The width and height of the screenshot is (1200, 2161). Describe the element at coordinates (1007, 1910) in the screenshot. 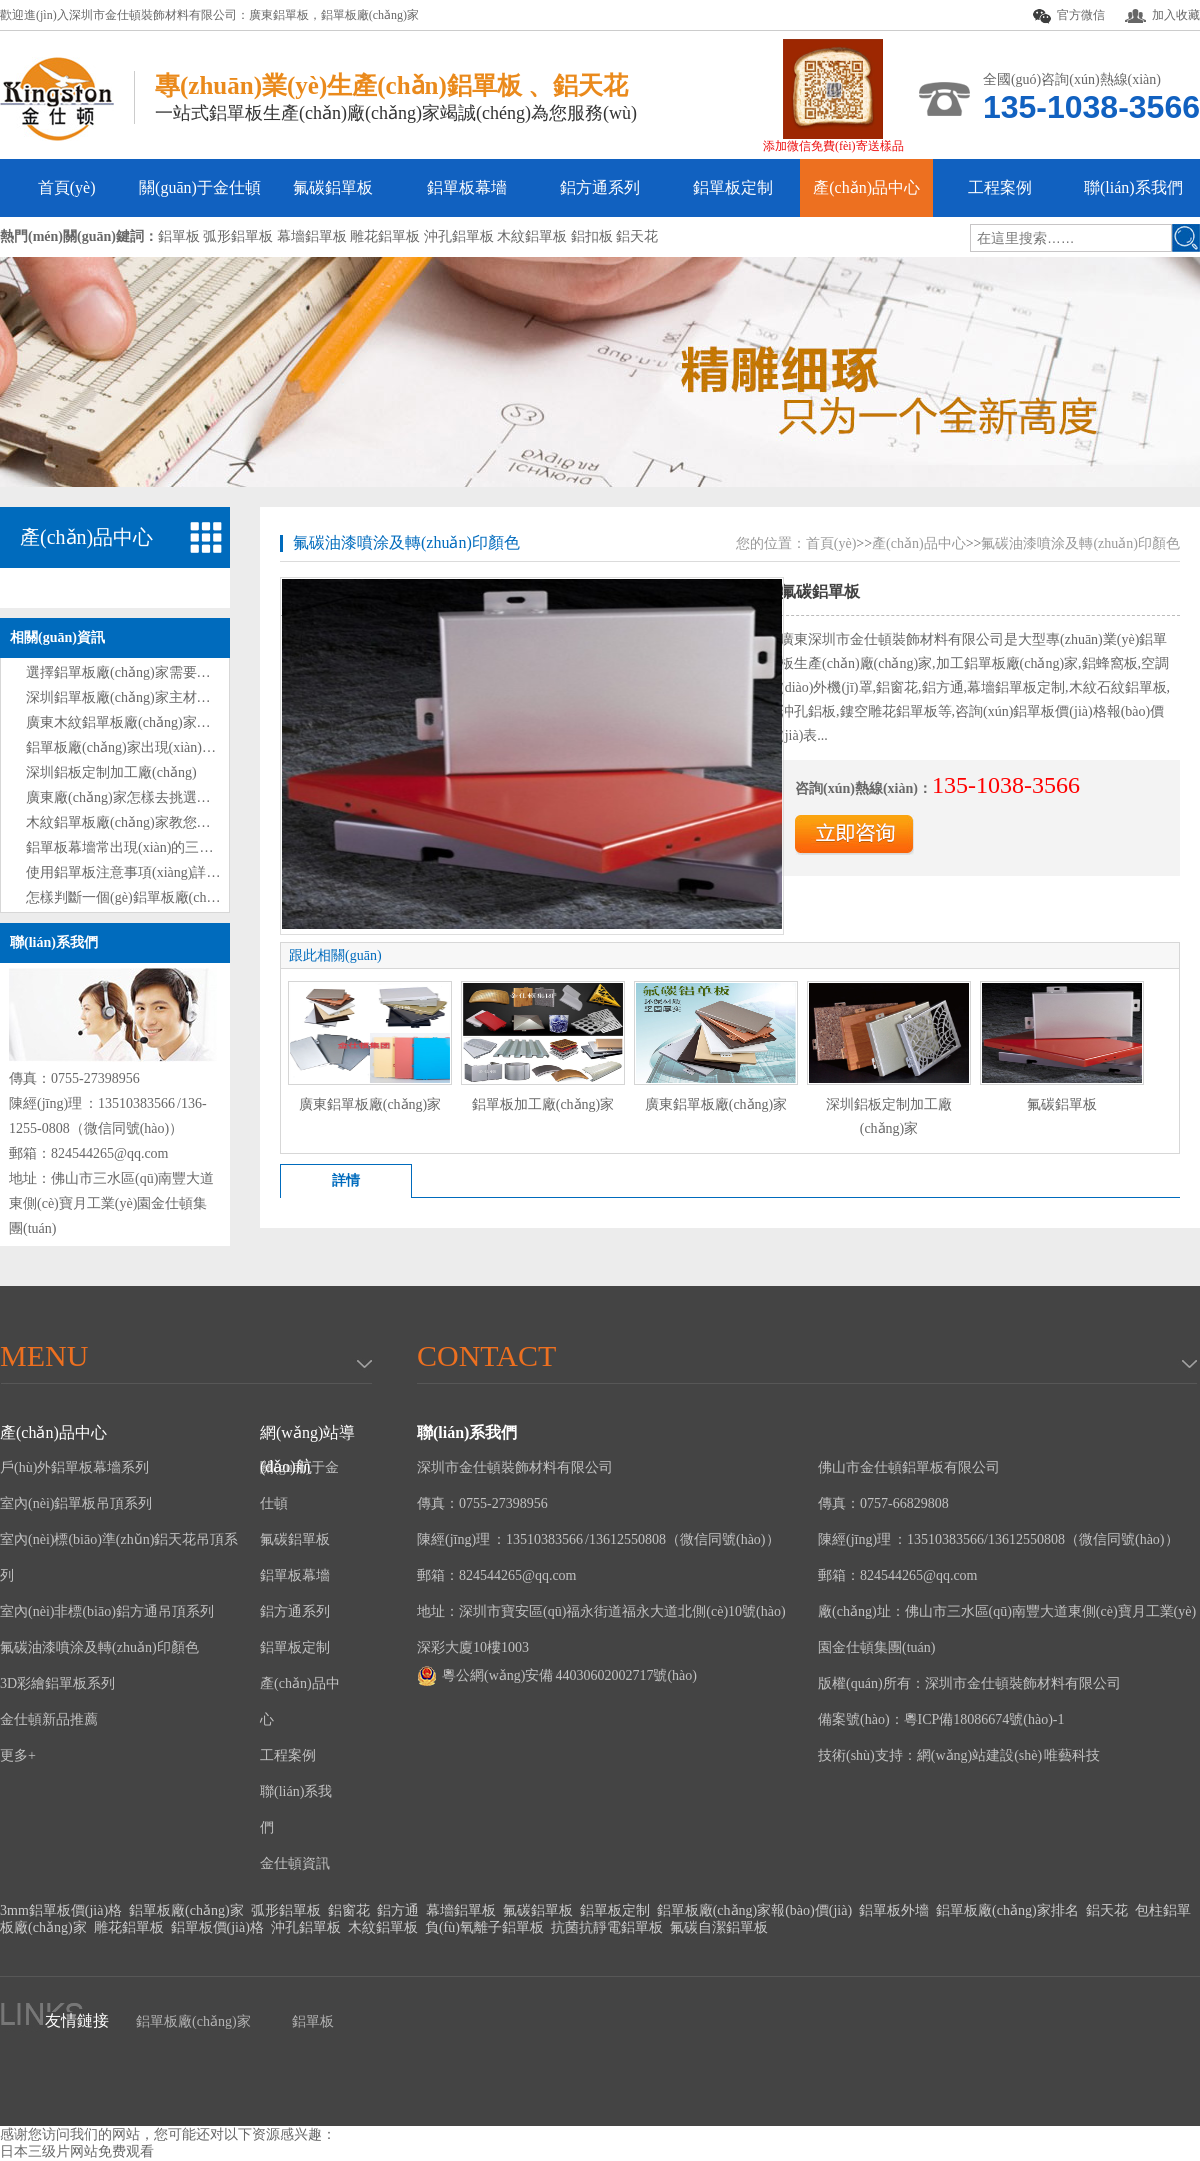

I see `鋁單板廠(chǎng)家排名` at that location.